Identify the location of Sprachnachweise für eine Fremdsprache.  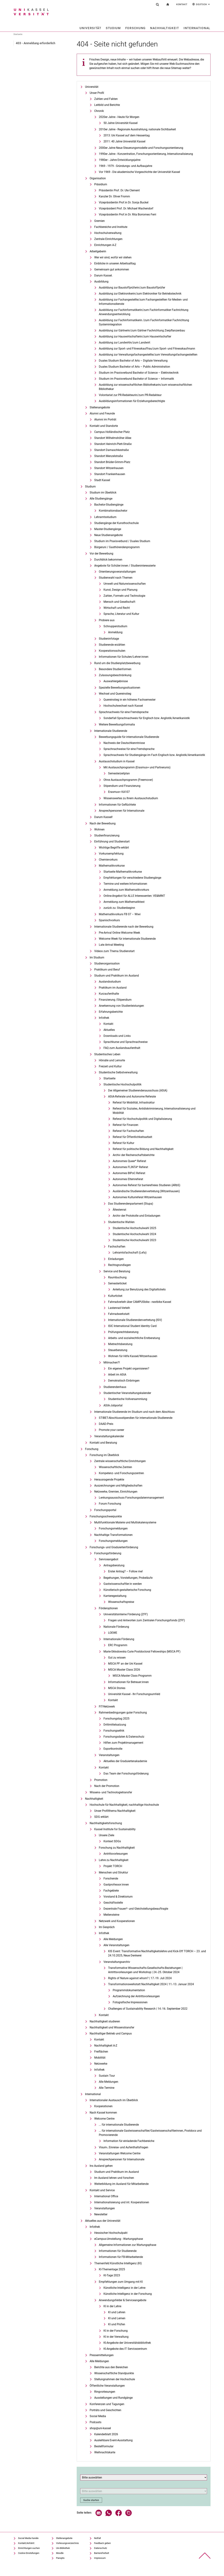
(128, 749).